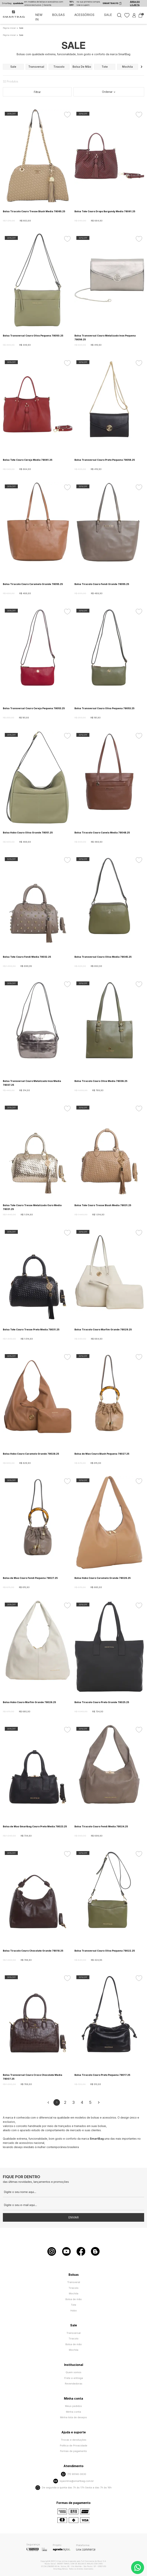 This screenshot has height=2576, width=147. What do you see at coordinates (35, 1826) in the screenshot?
I see `Bolsa de Mao Smartbag Couro Preto Media 78023.25` at bounding box center [35, 1826].